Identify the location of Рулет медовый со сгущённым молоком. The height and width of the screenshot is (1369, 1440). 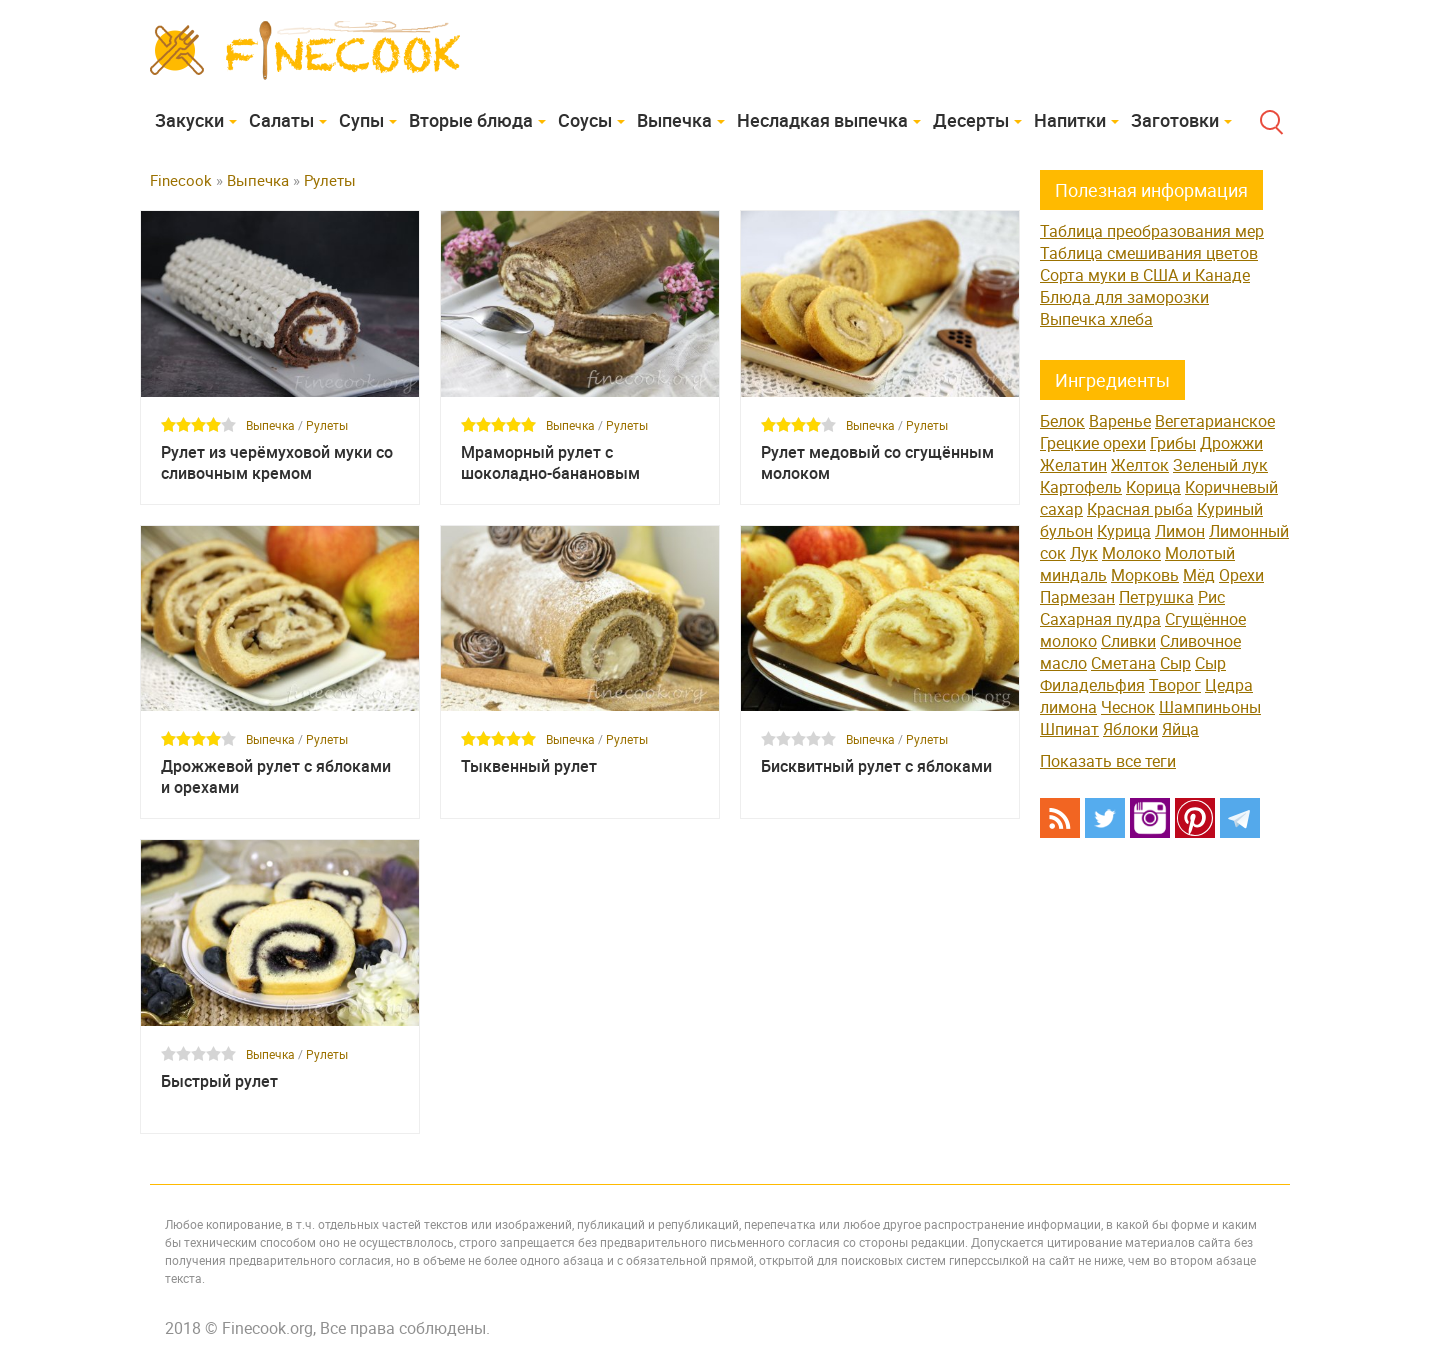
(877, 463).